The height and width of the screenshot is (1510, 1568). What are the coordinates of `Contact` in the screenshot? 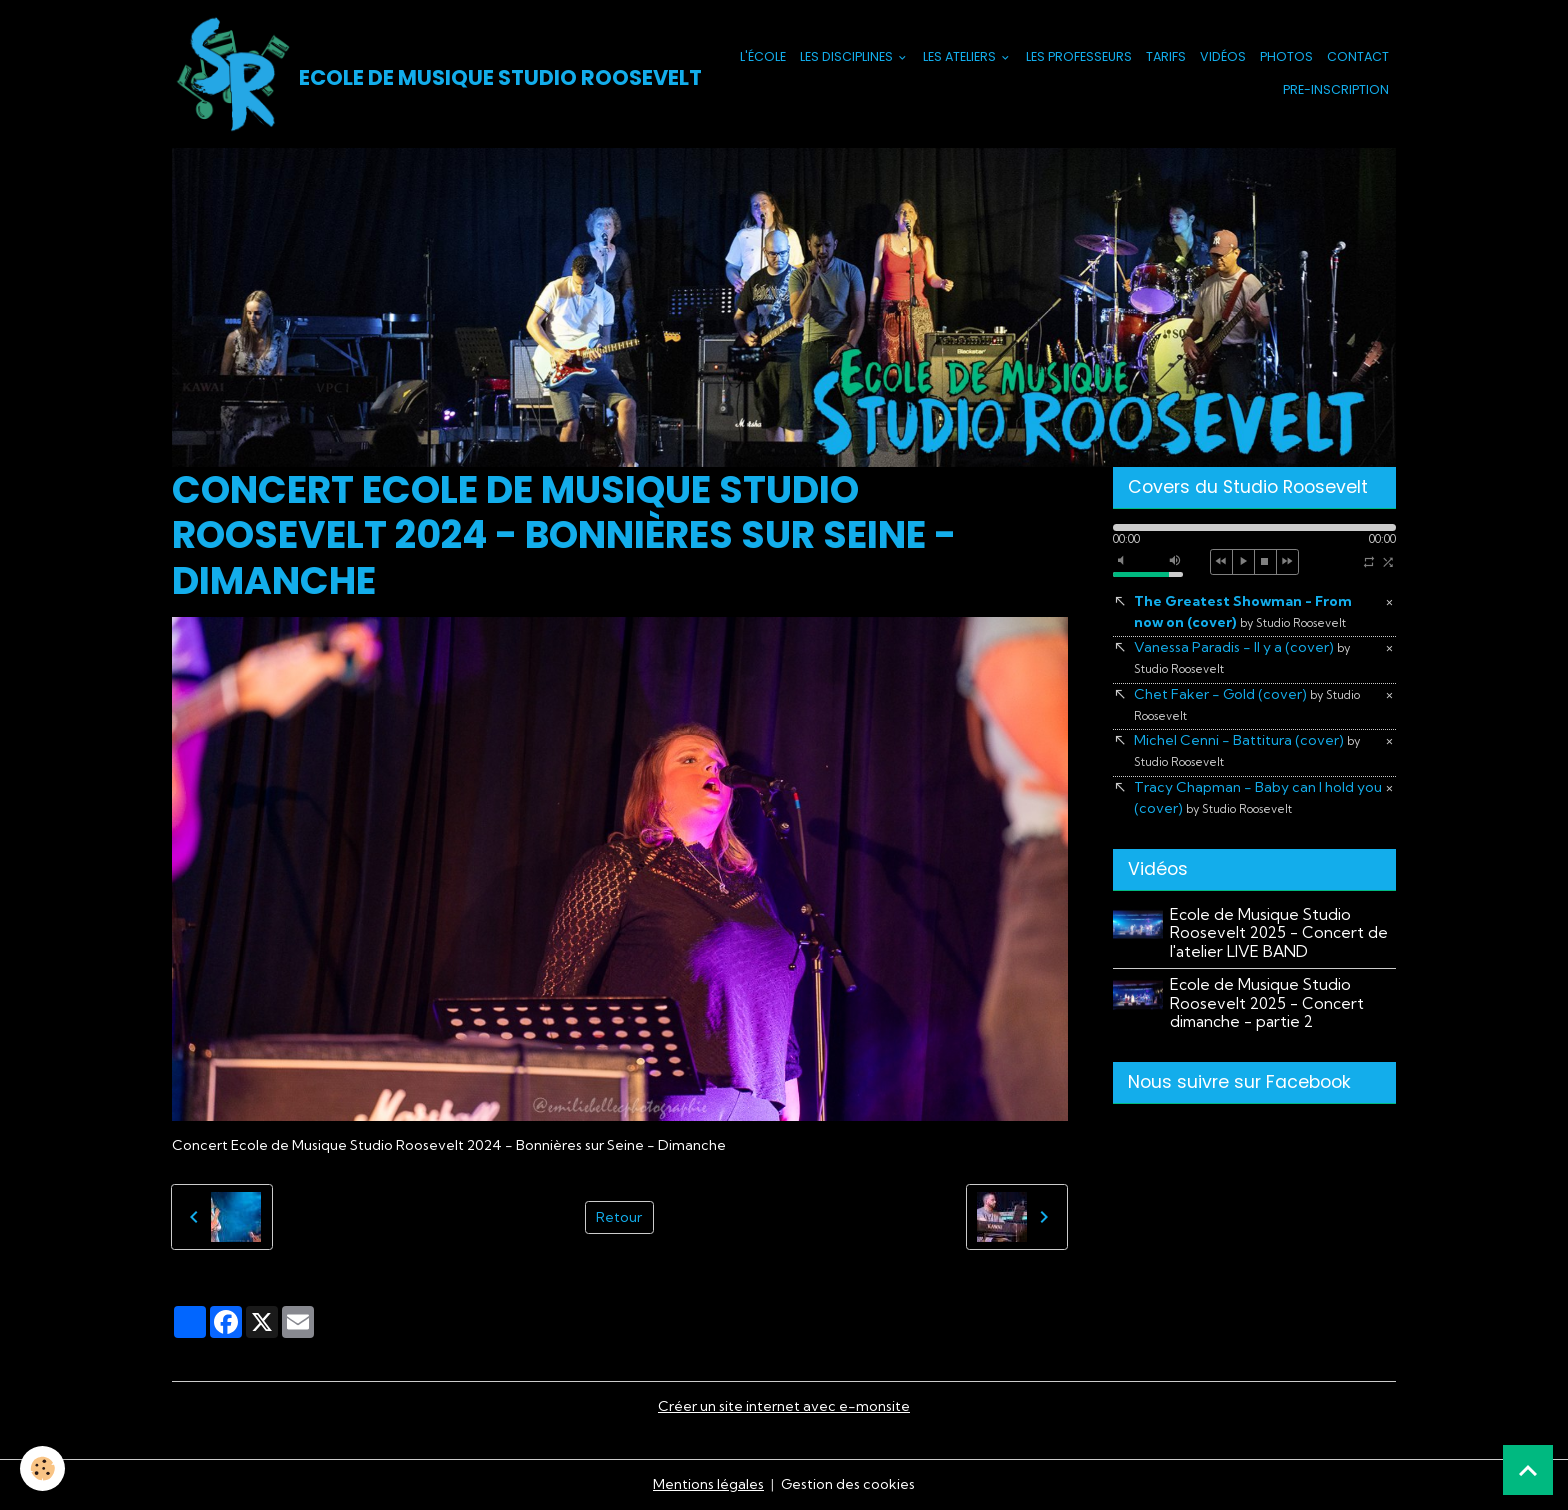 It's located at (1358, 56).